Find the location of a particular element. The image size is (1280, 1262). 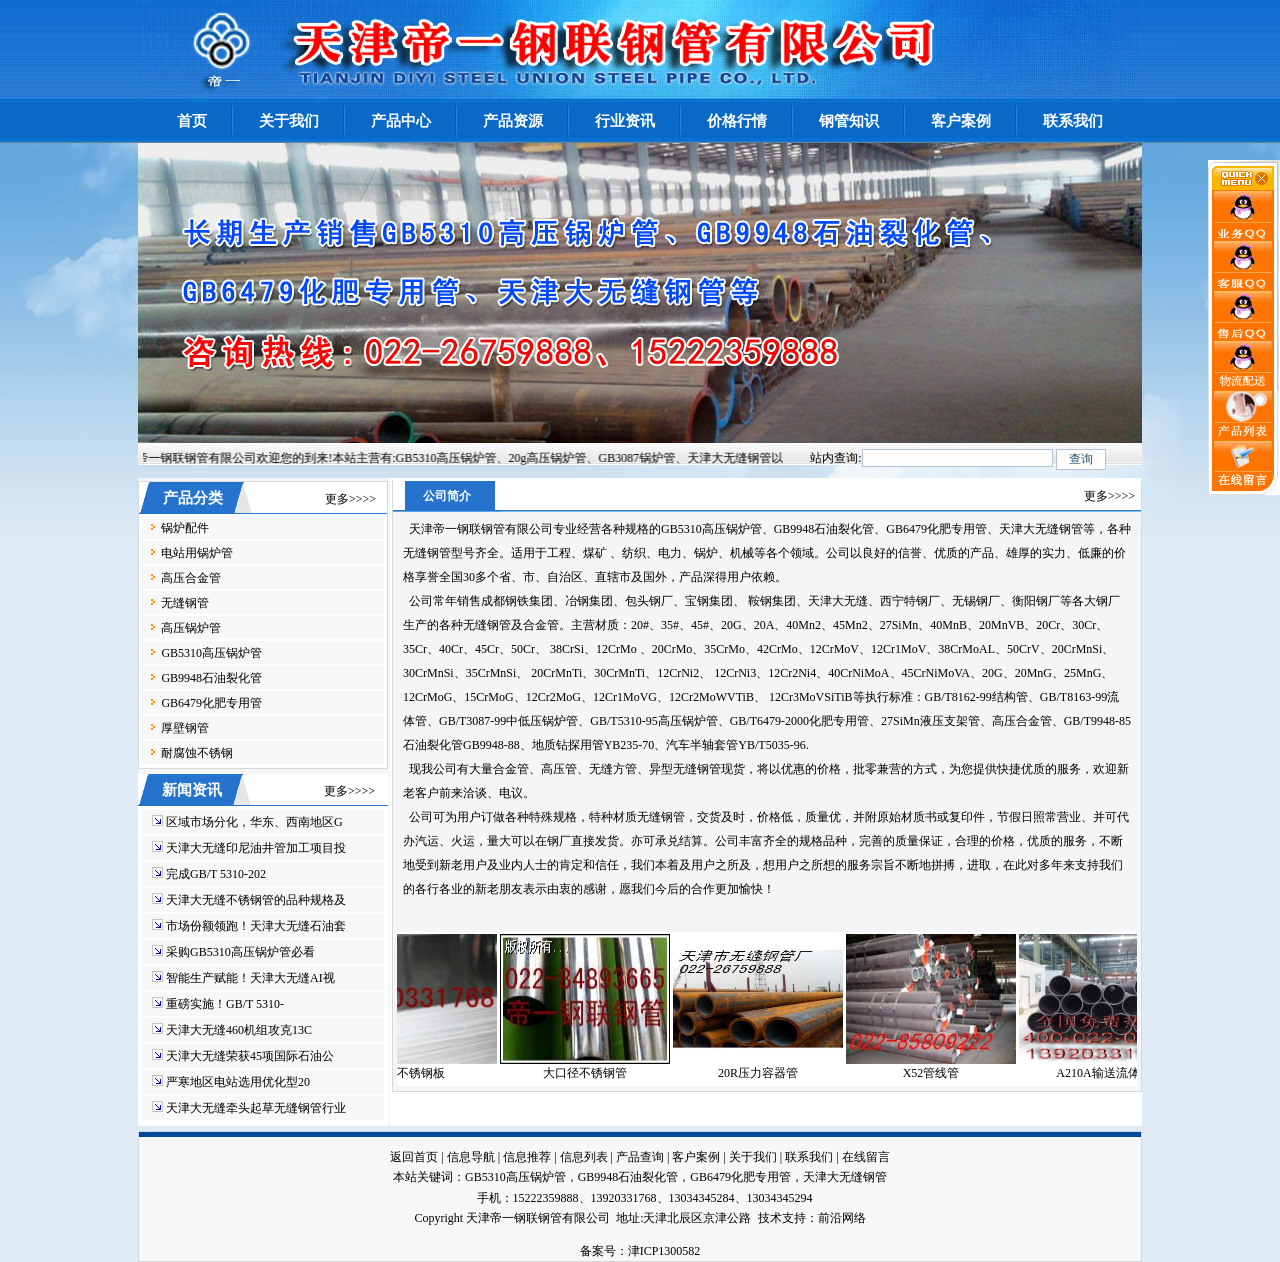

在线留言 is located at coordinates (866, 1157).